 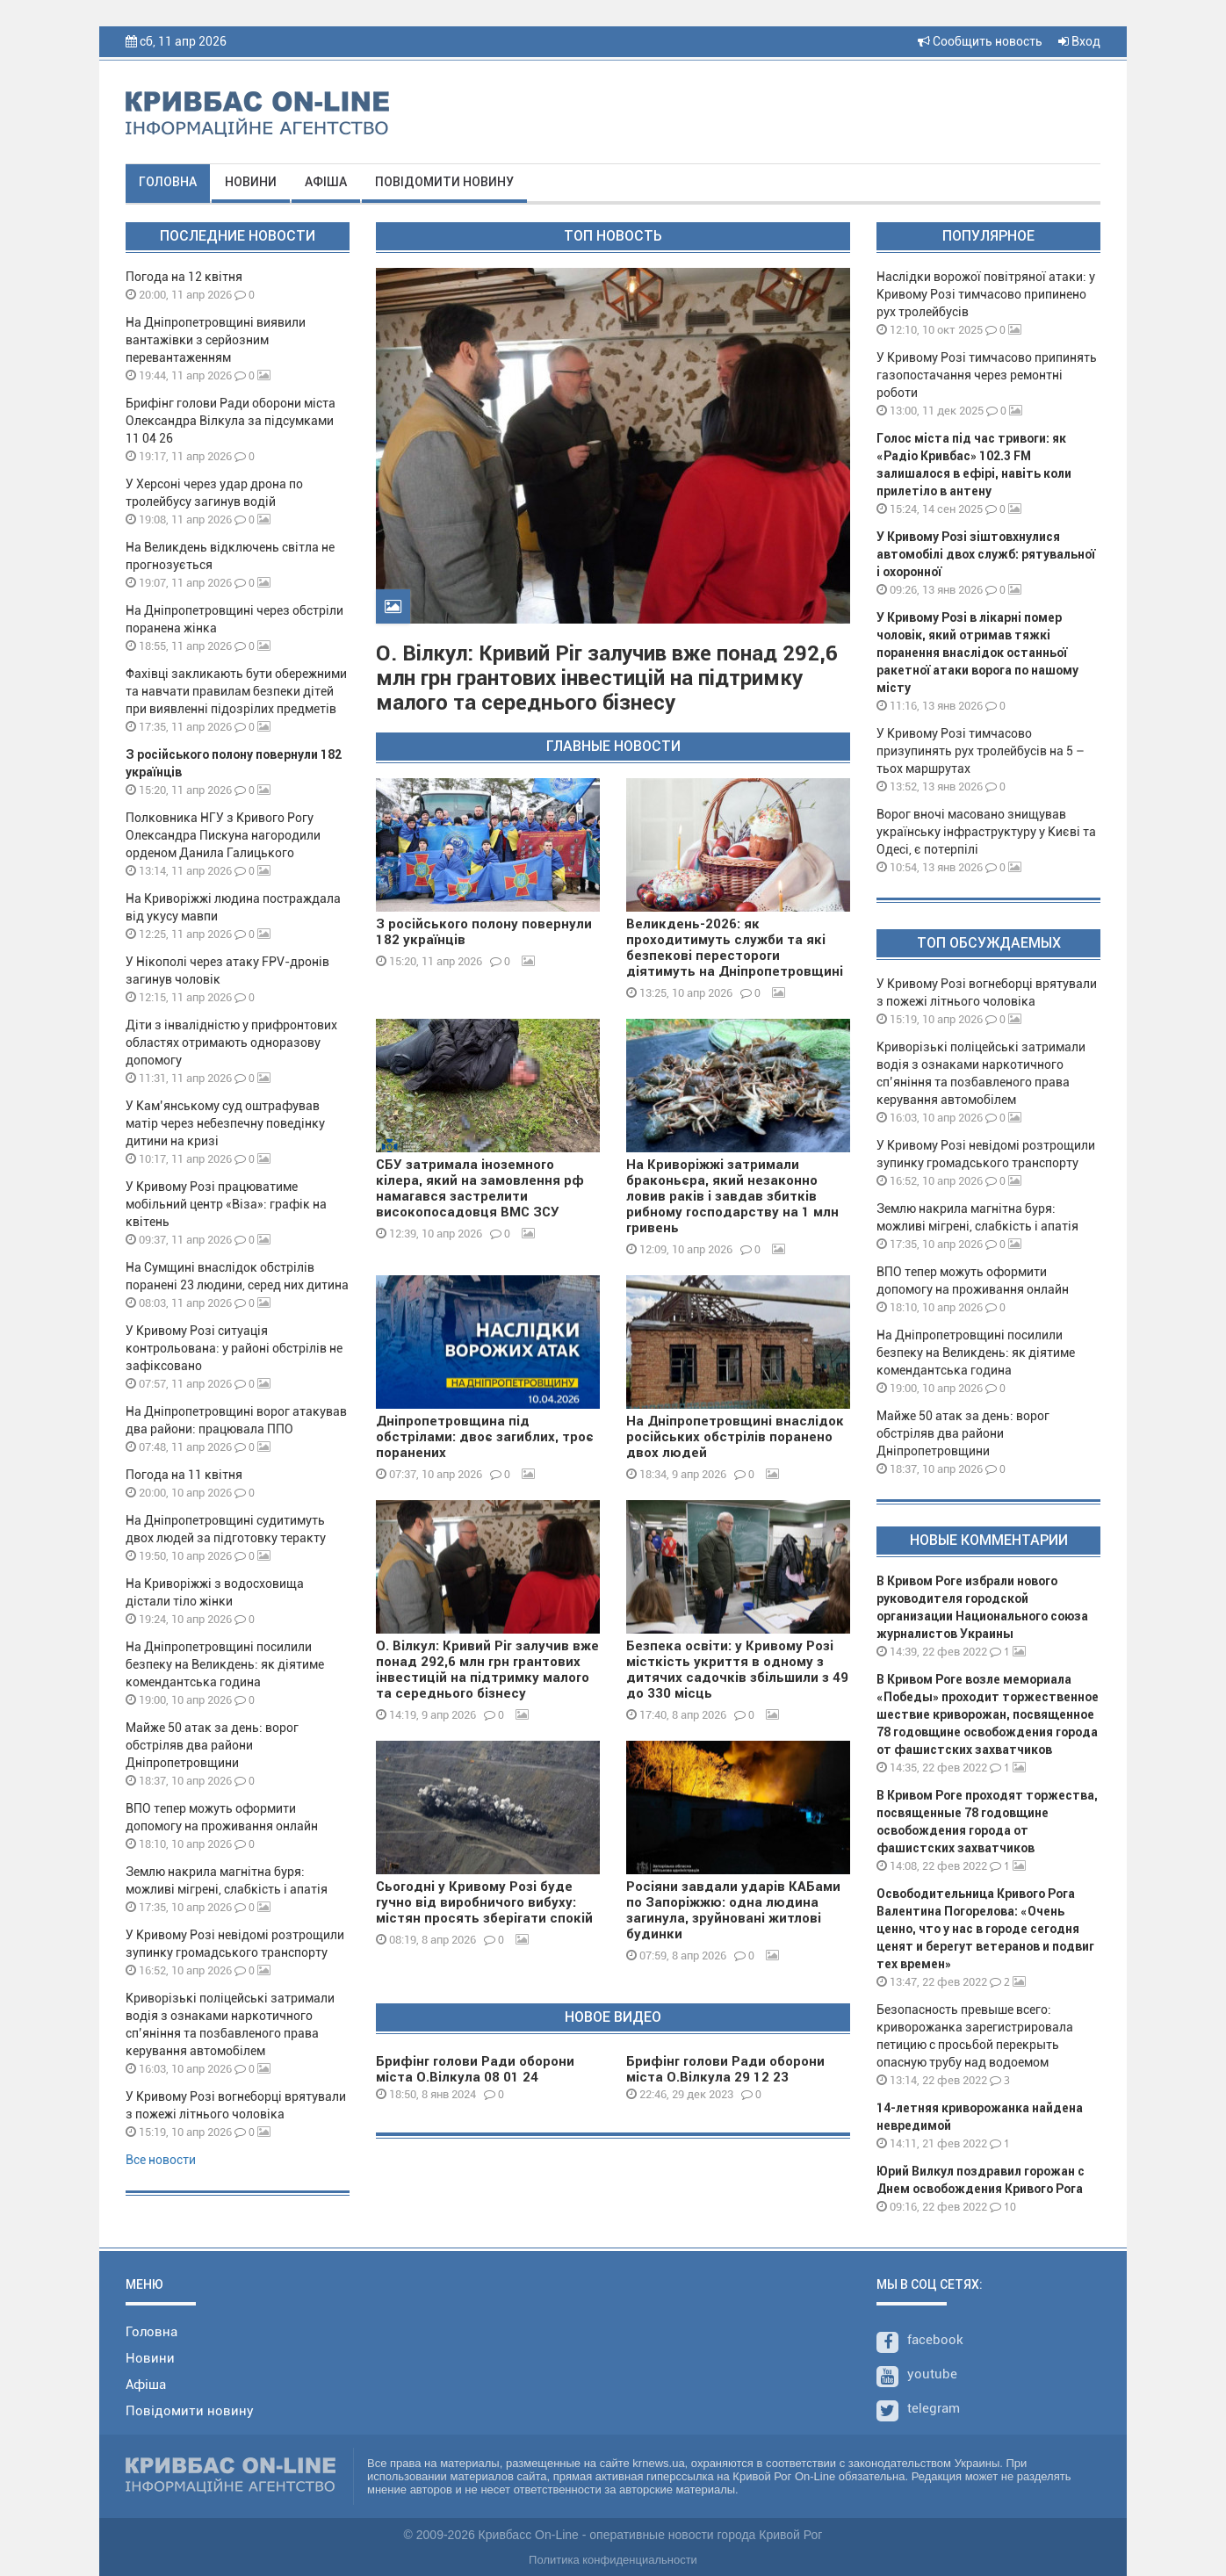 What do you see at coordinates (184, 277) in the screenshot?
I see `Погода на 12 квітня` at bounding box center [184, 277].